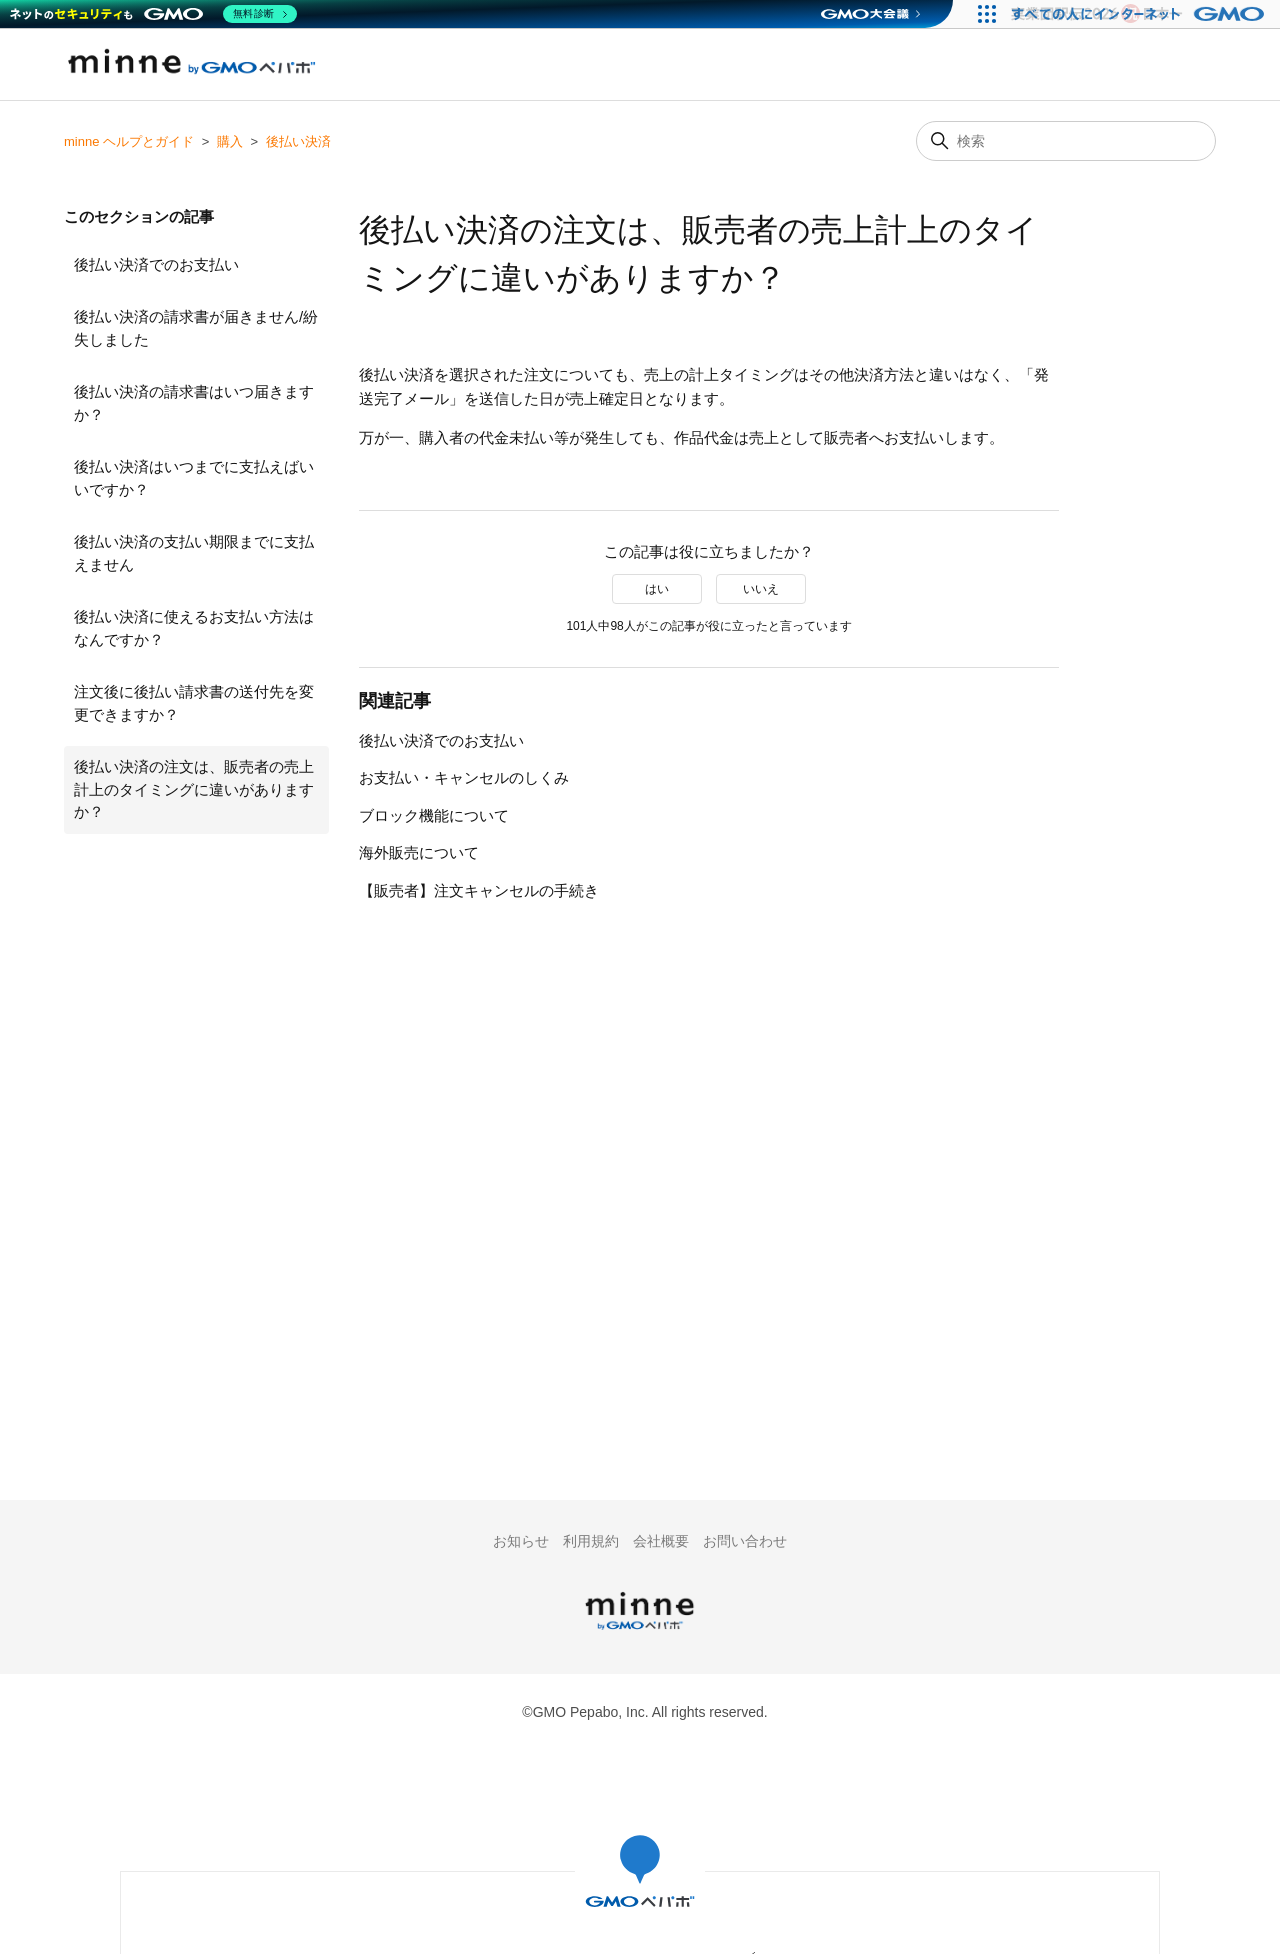 This screenshot has height=1954, width=1280. What do you see at coordinates (1140, 14) in the screenshot?
I see `[すべての人にインターネット GMOインターネットグループ]` at bounding box center [1140, 14].